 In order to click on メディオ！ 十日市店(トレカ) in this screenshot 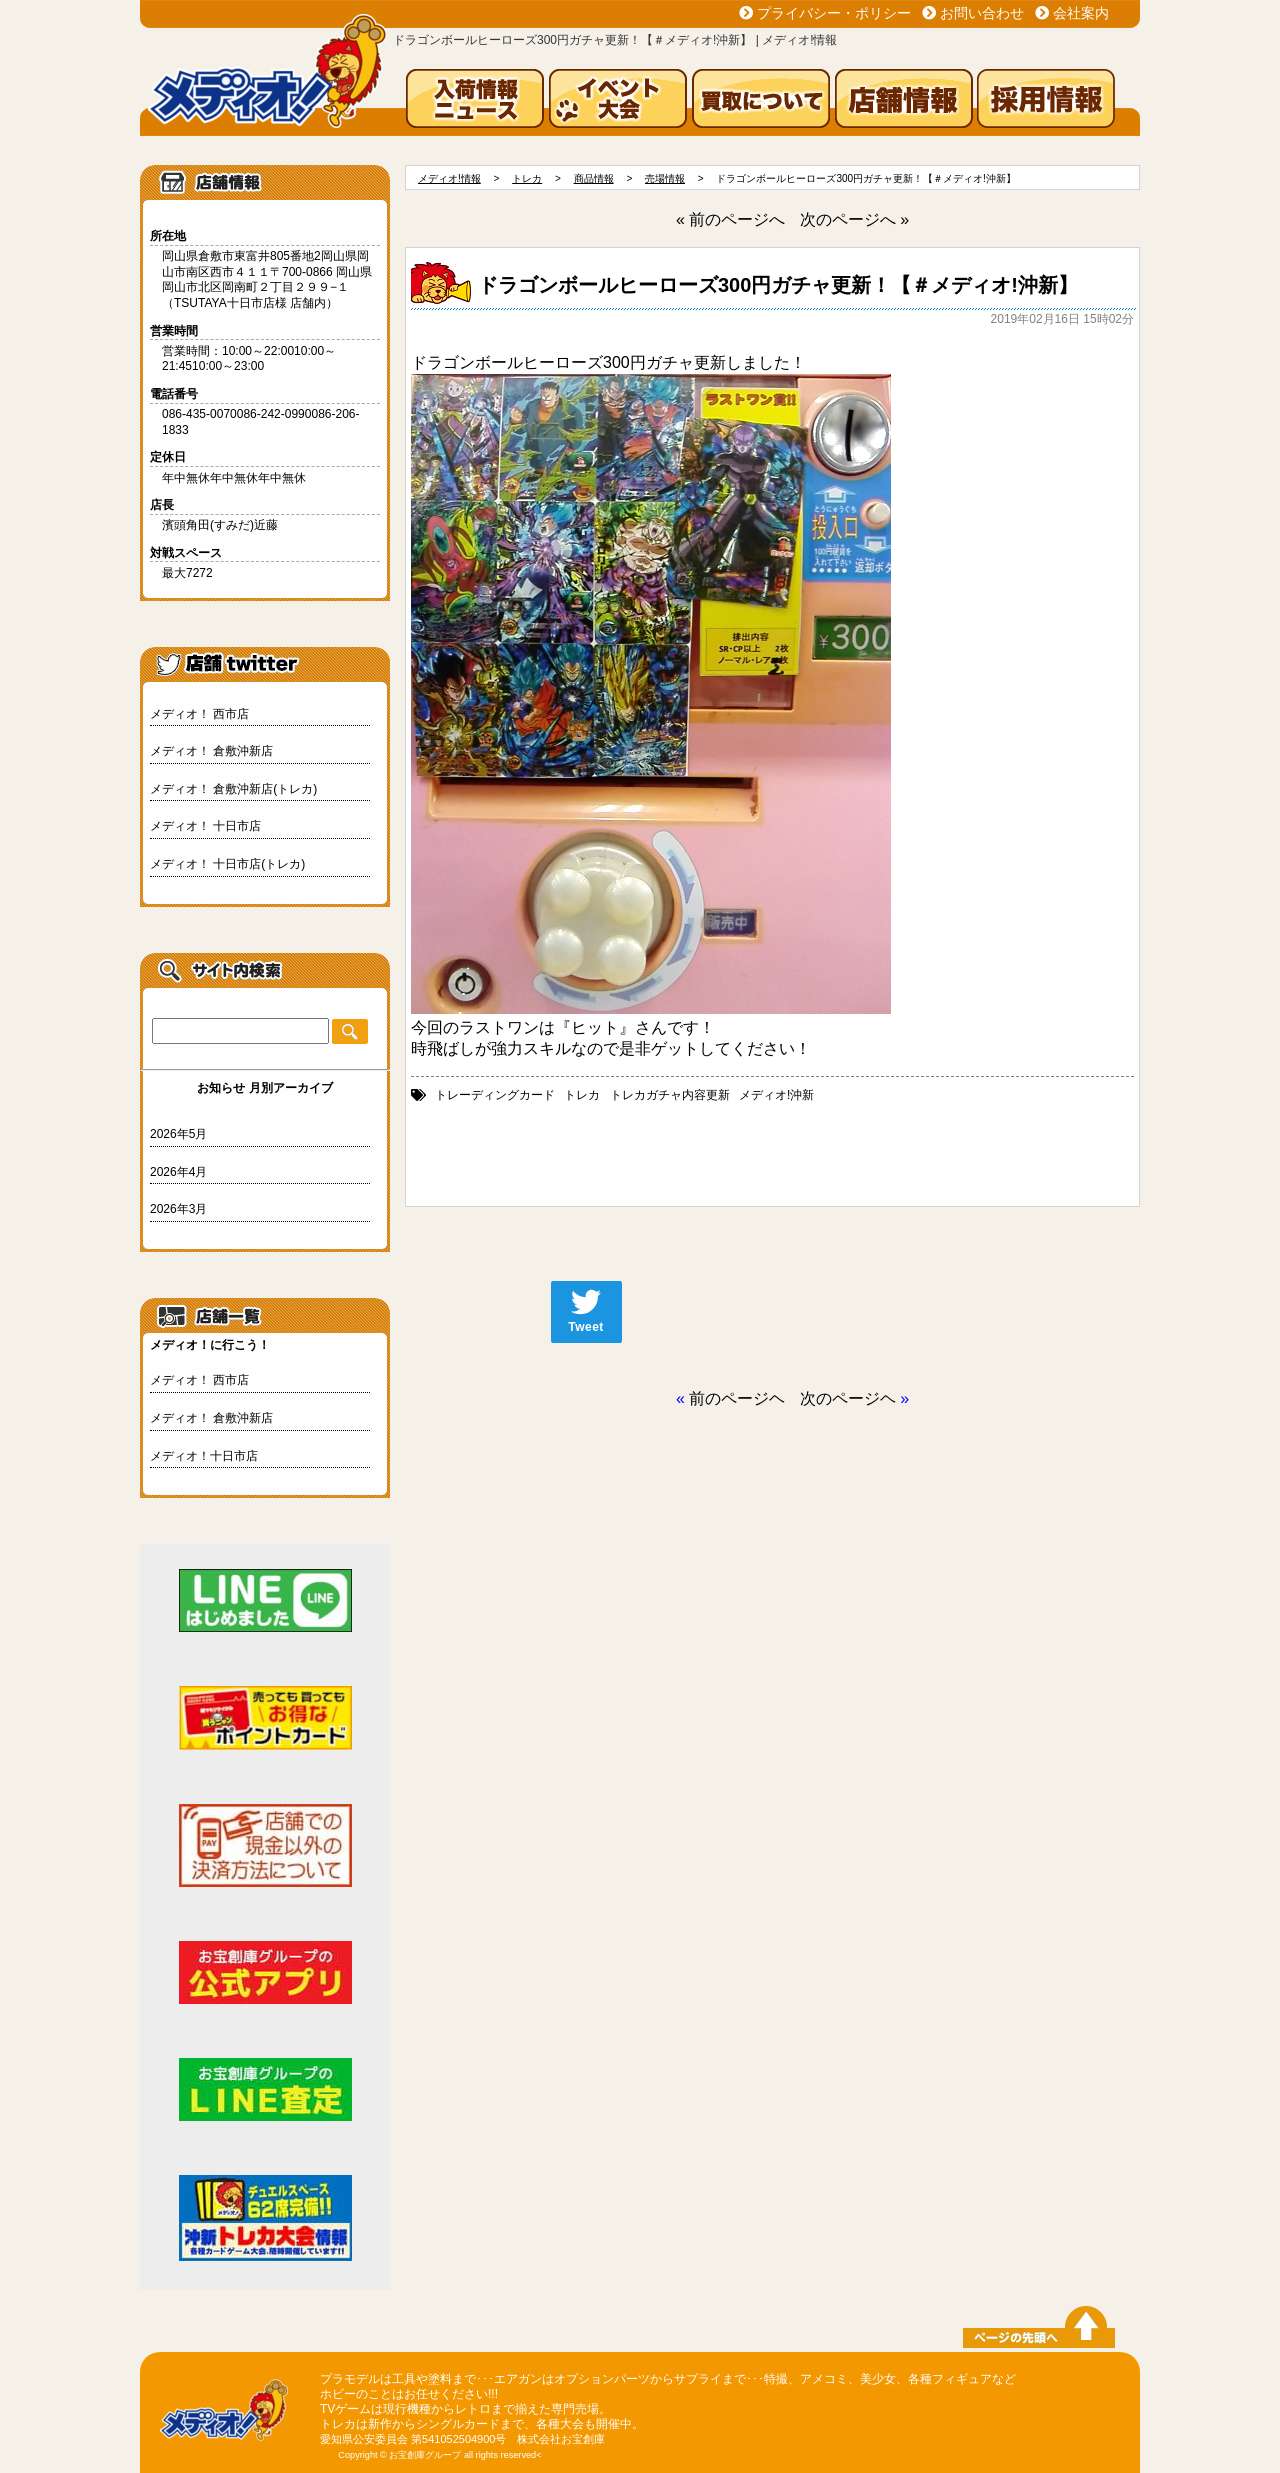, I will do `click(227, 864)`.